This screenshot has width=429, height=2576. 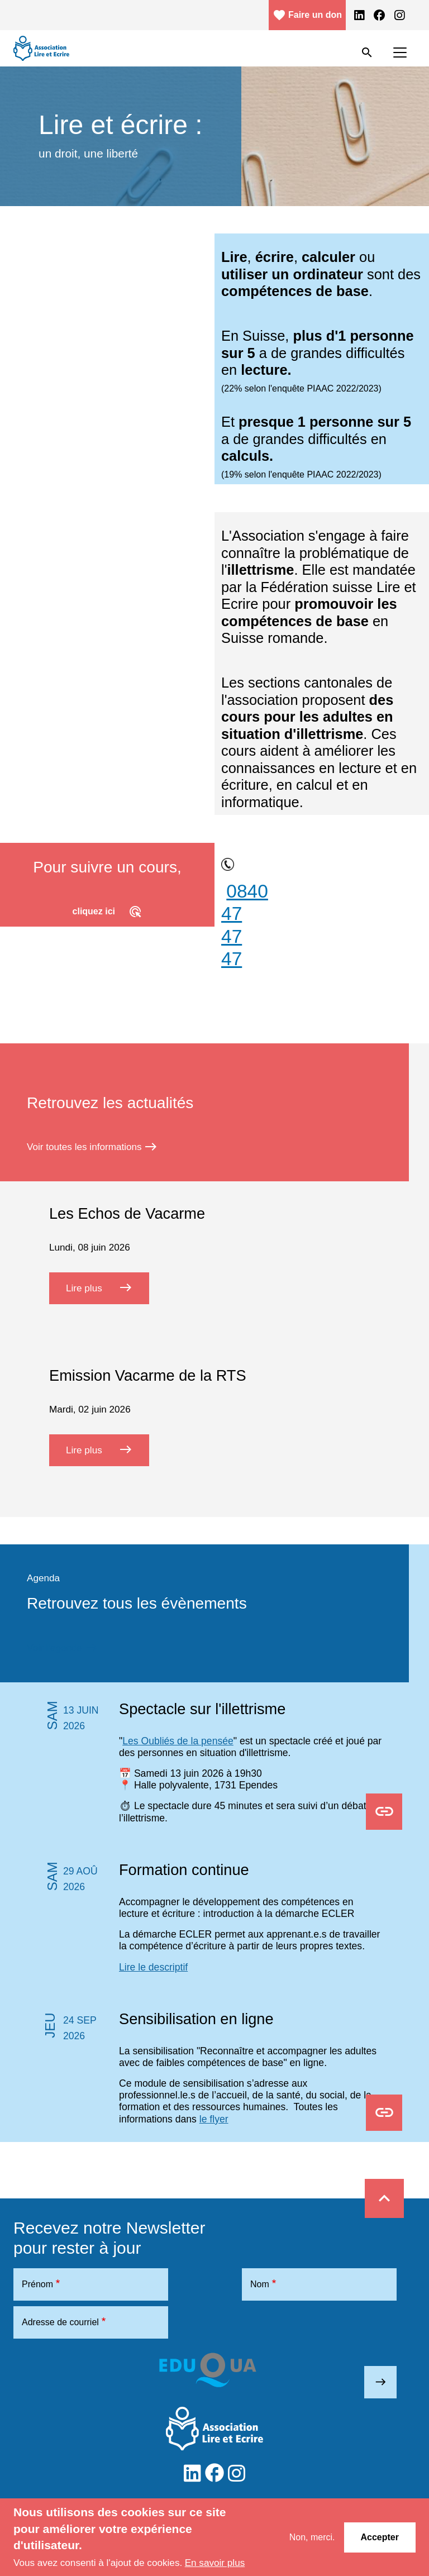 I want to click on Voir toutes les informations, so click(x=92, y=1146).